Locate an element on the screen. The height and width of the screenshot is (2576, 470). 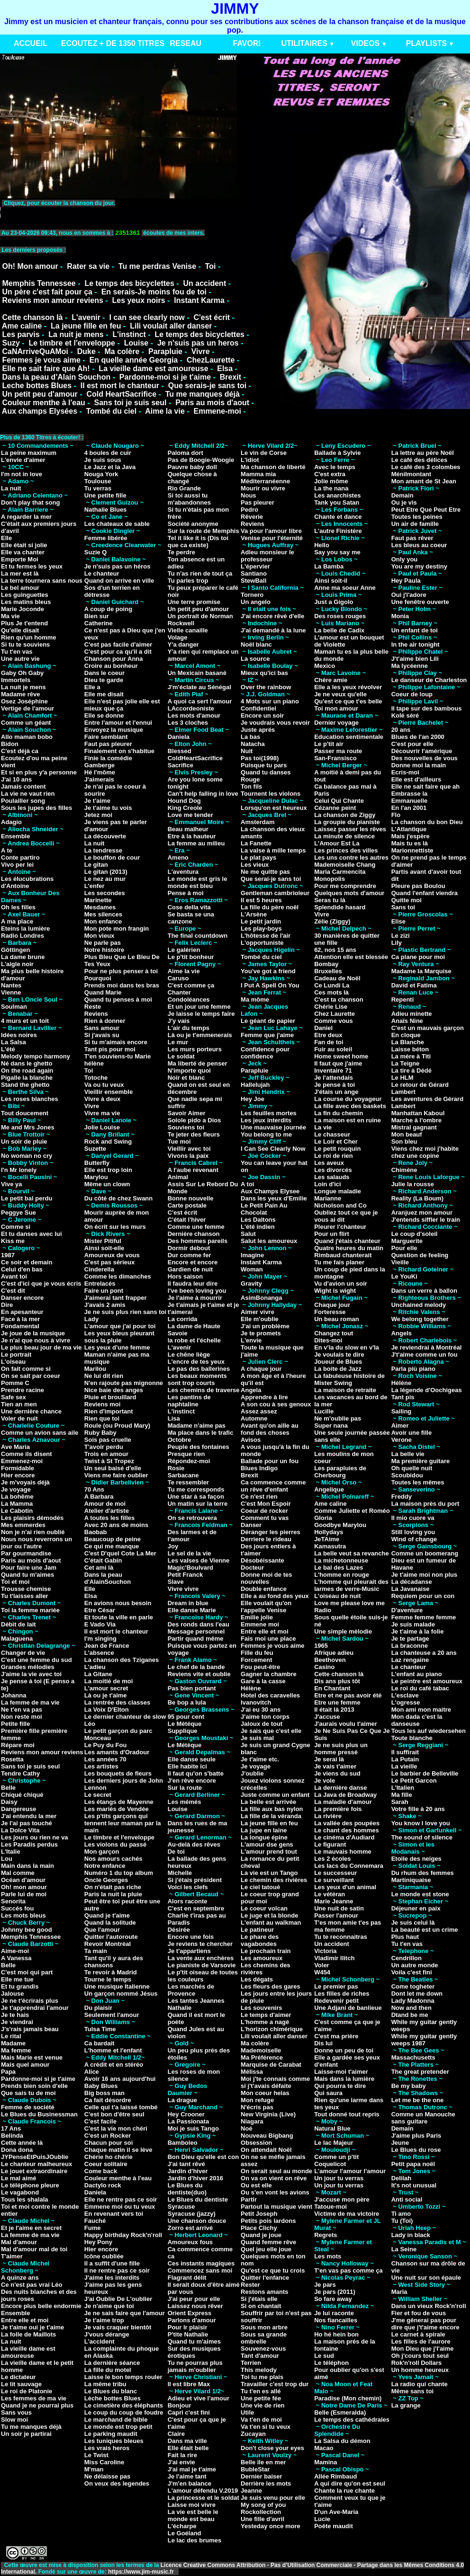
Le vin de Corse is located at coordinates (264, 452).